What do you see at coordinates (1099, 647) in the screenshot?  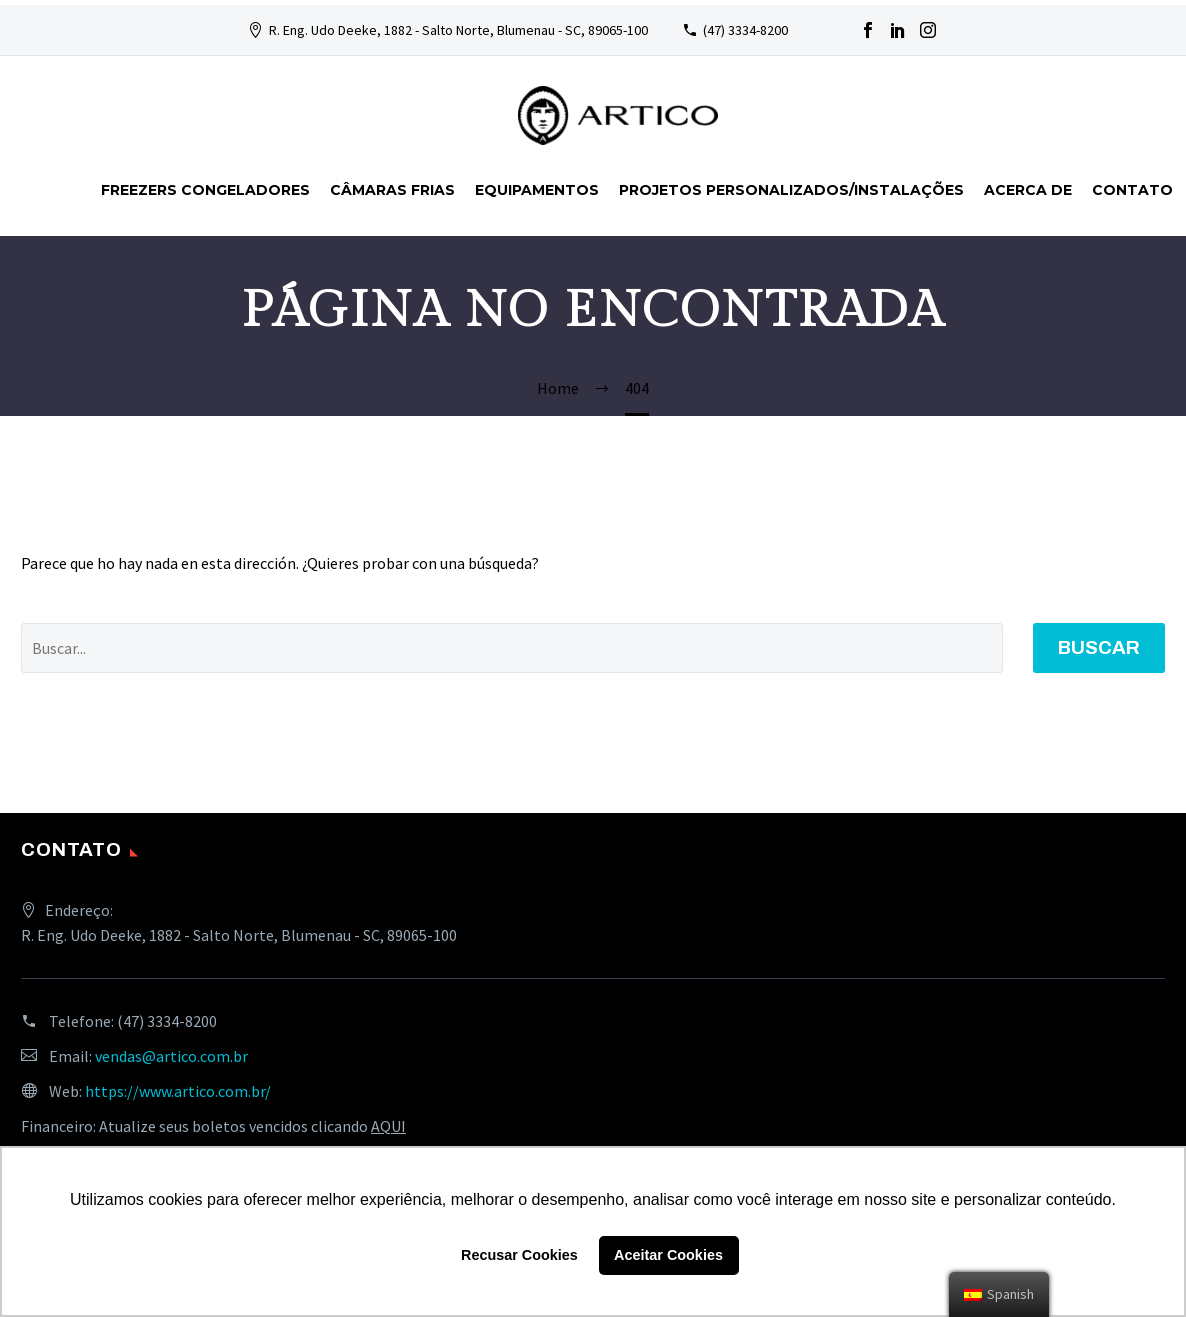 I see `Buscar` at bounding box center [1099, 647].